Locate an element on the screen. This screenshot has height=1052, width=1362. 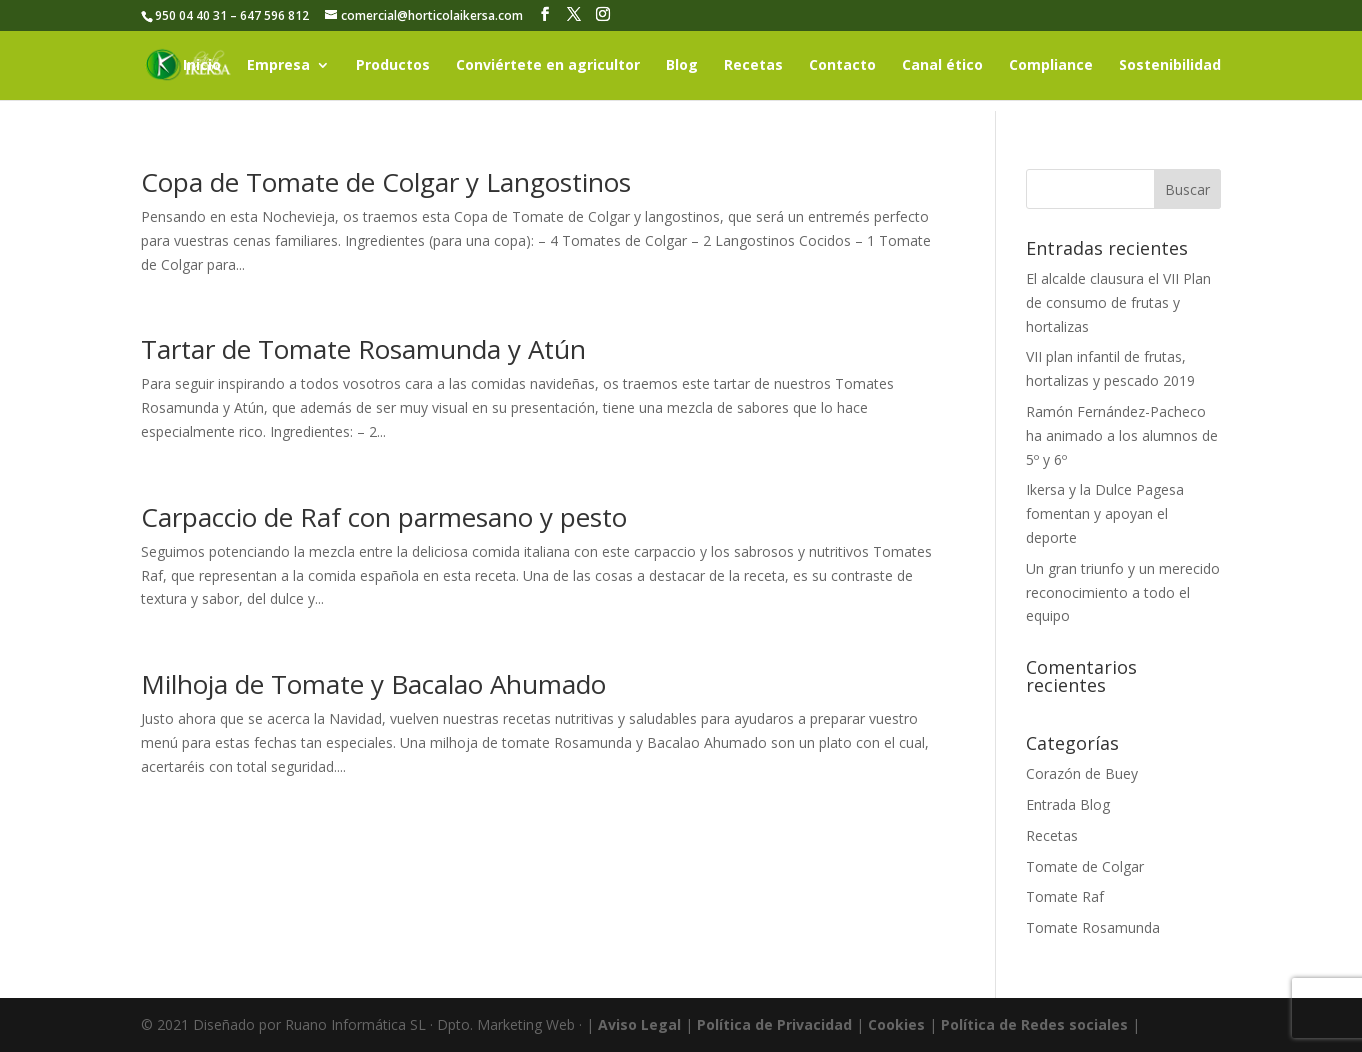
Tomate de Colgar is located at coordinates (1085, 866).